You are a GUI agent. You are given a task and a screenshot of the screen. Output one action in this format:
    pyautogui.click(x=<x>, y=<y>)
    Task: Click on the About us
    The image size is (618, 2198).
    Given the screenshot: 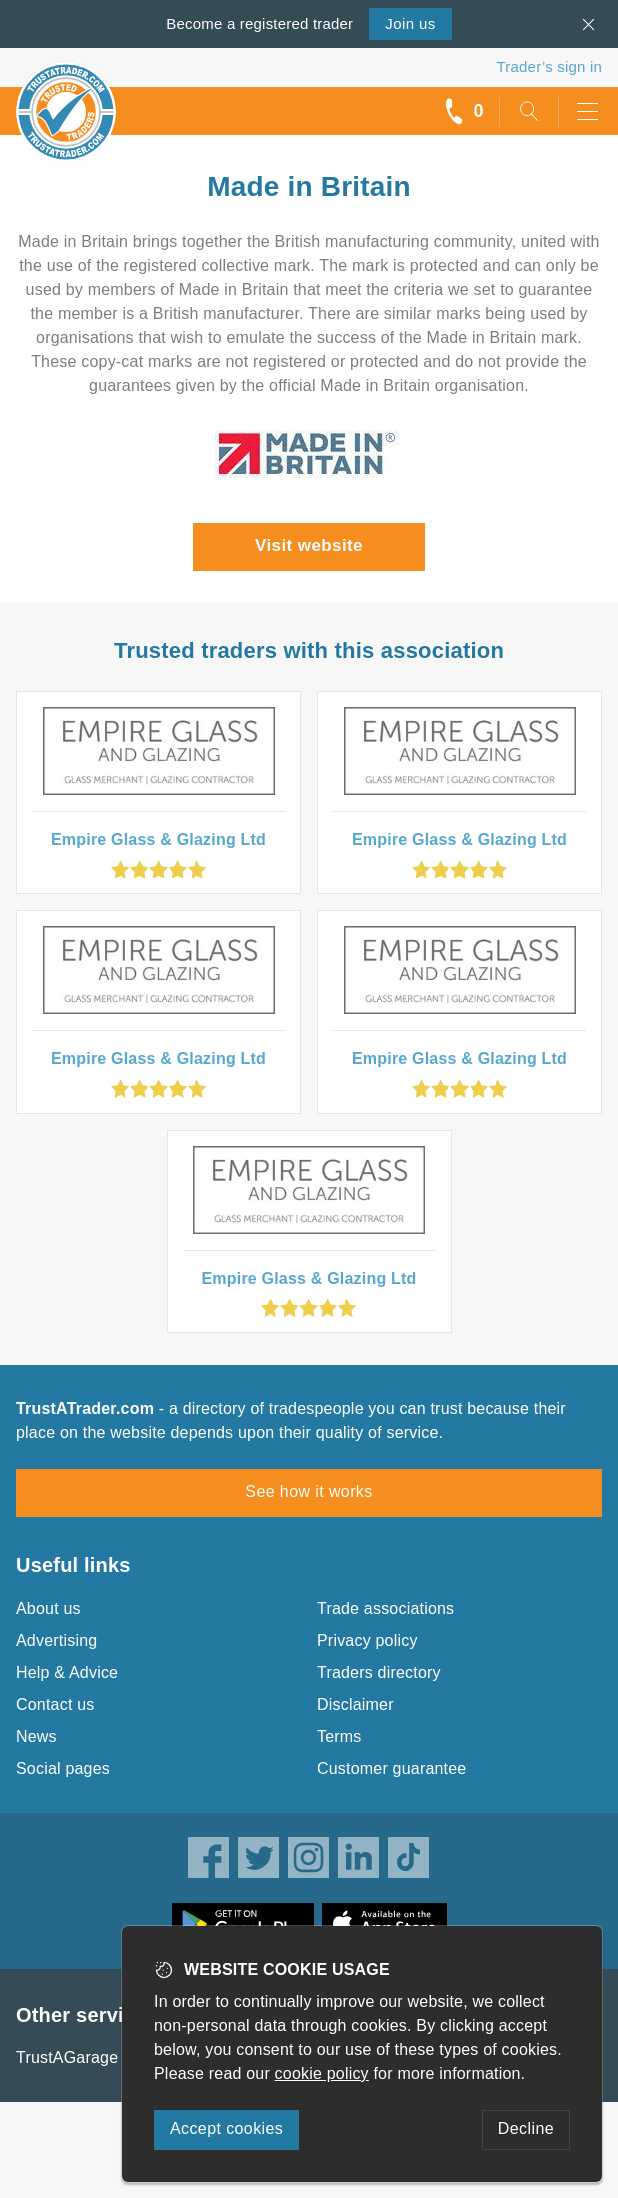 What is the action you would take?
    pyautogui.click(x=48, y=1608)
    